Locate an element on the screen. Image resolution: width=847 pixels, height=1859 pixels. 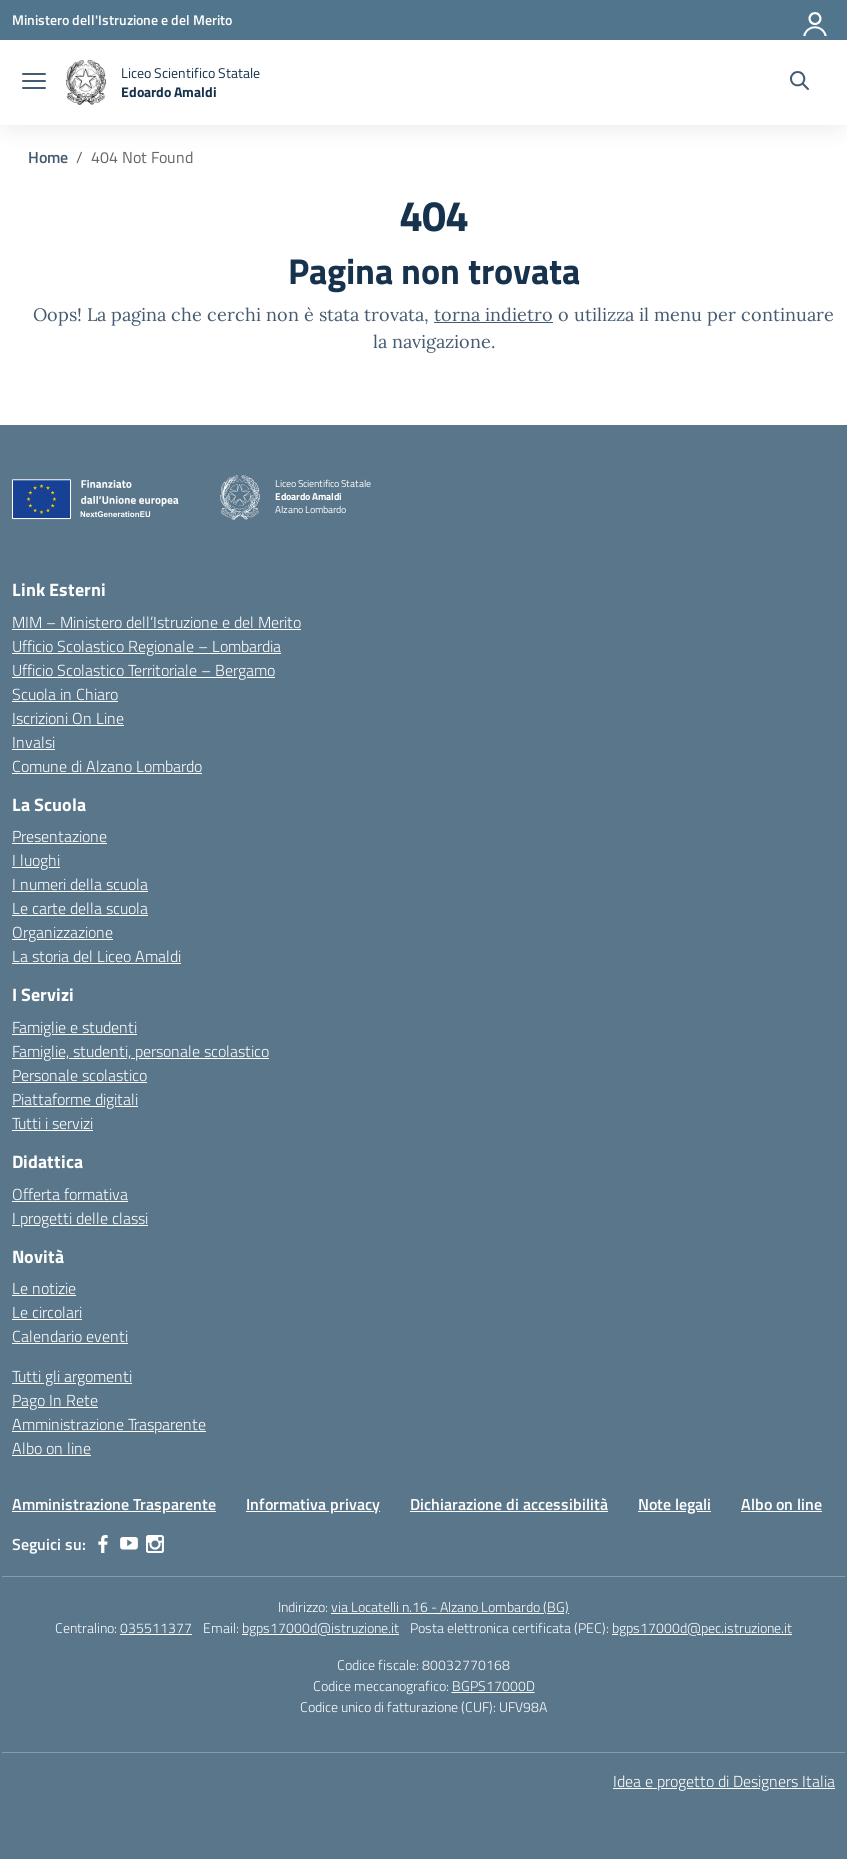
Organizzazione is located at coordinates (62, 932).